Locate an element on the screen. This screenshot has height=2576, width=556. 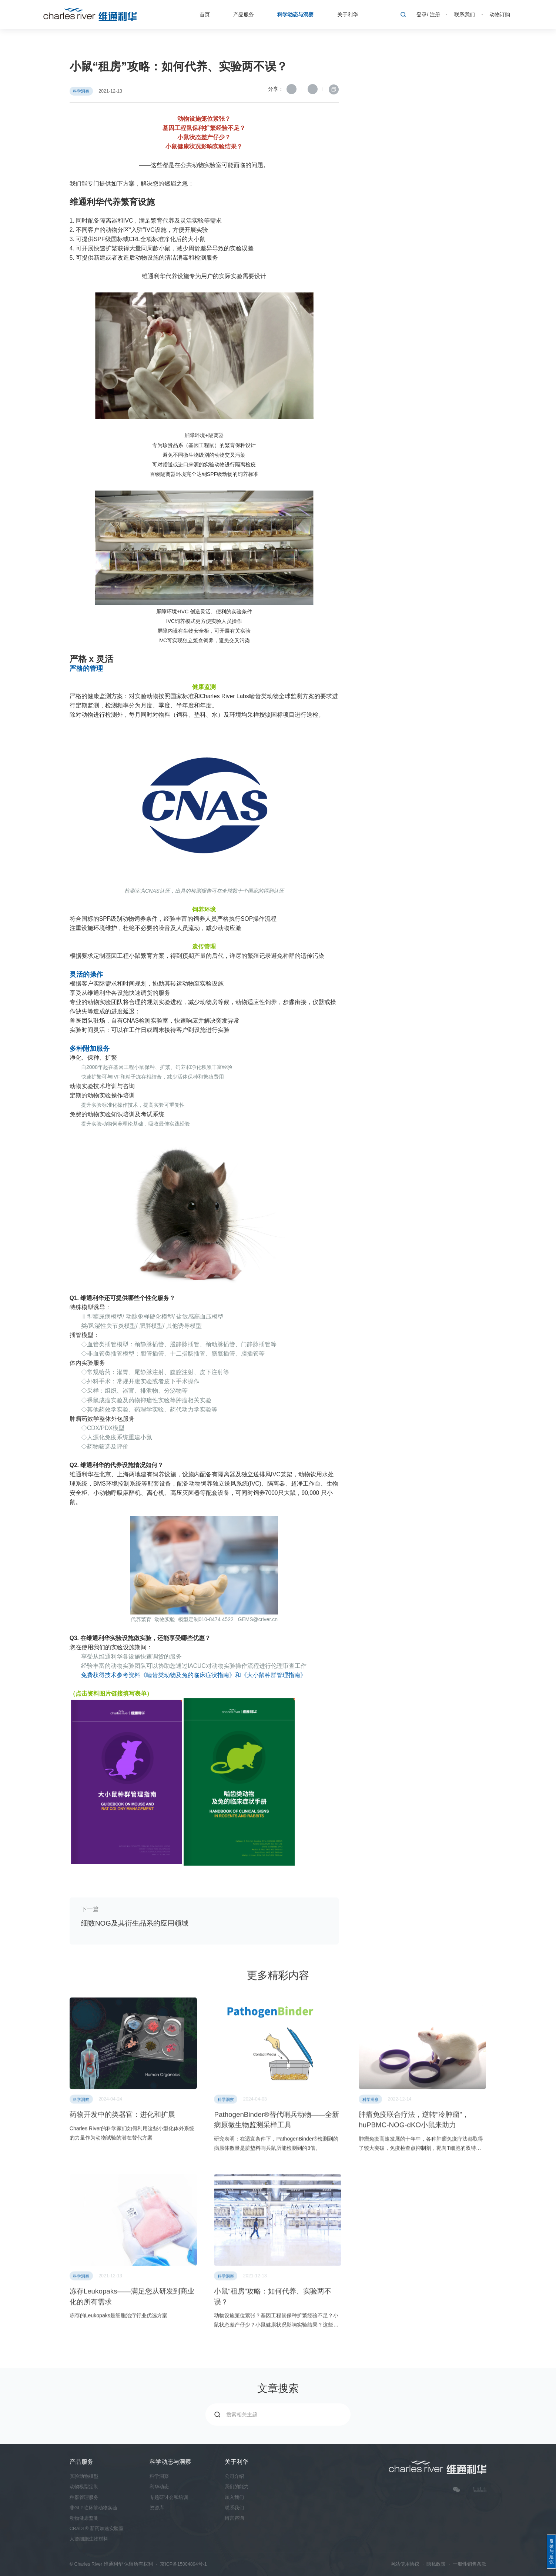
登录 is located at coordinates (421, 14).